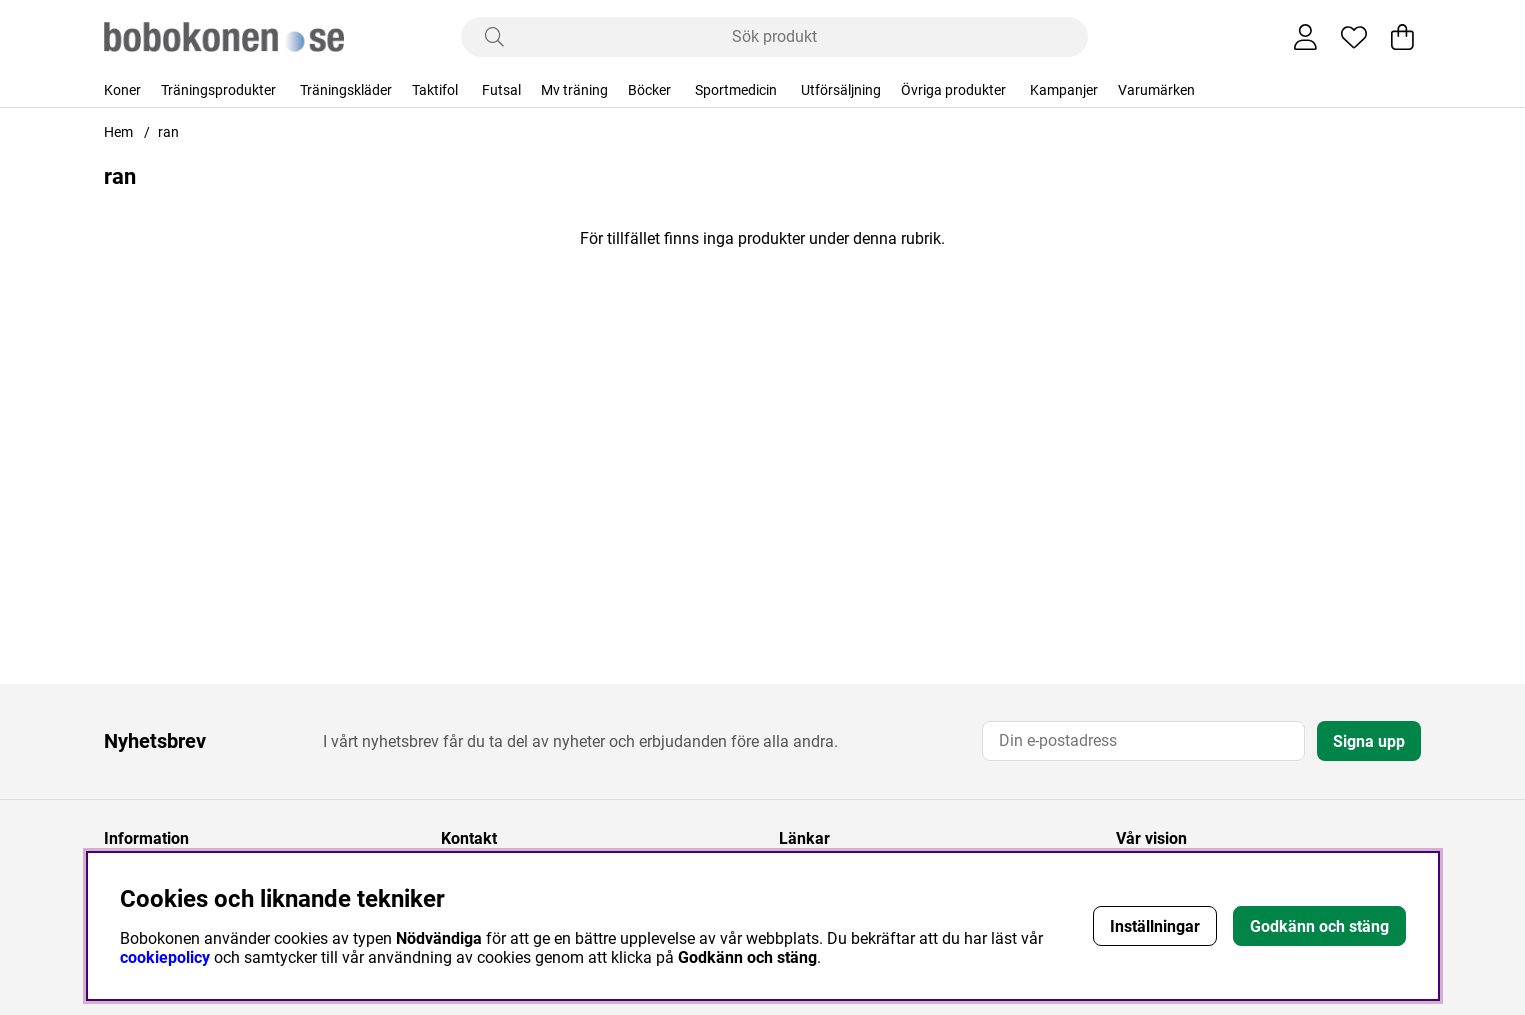 The height and width of the screenshot is (1015, 1525). I want to click on Mv träning, so click(574, 90).